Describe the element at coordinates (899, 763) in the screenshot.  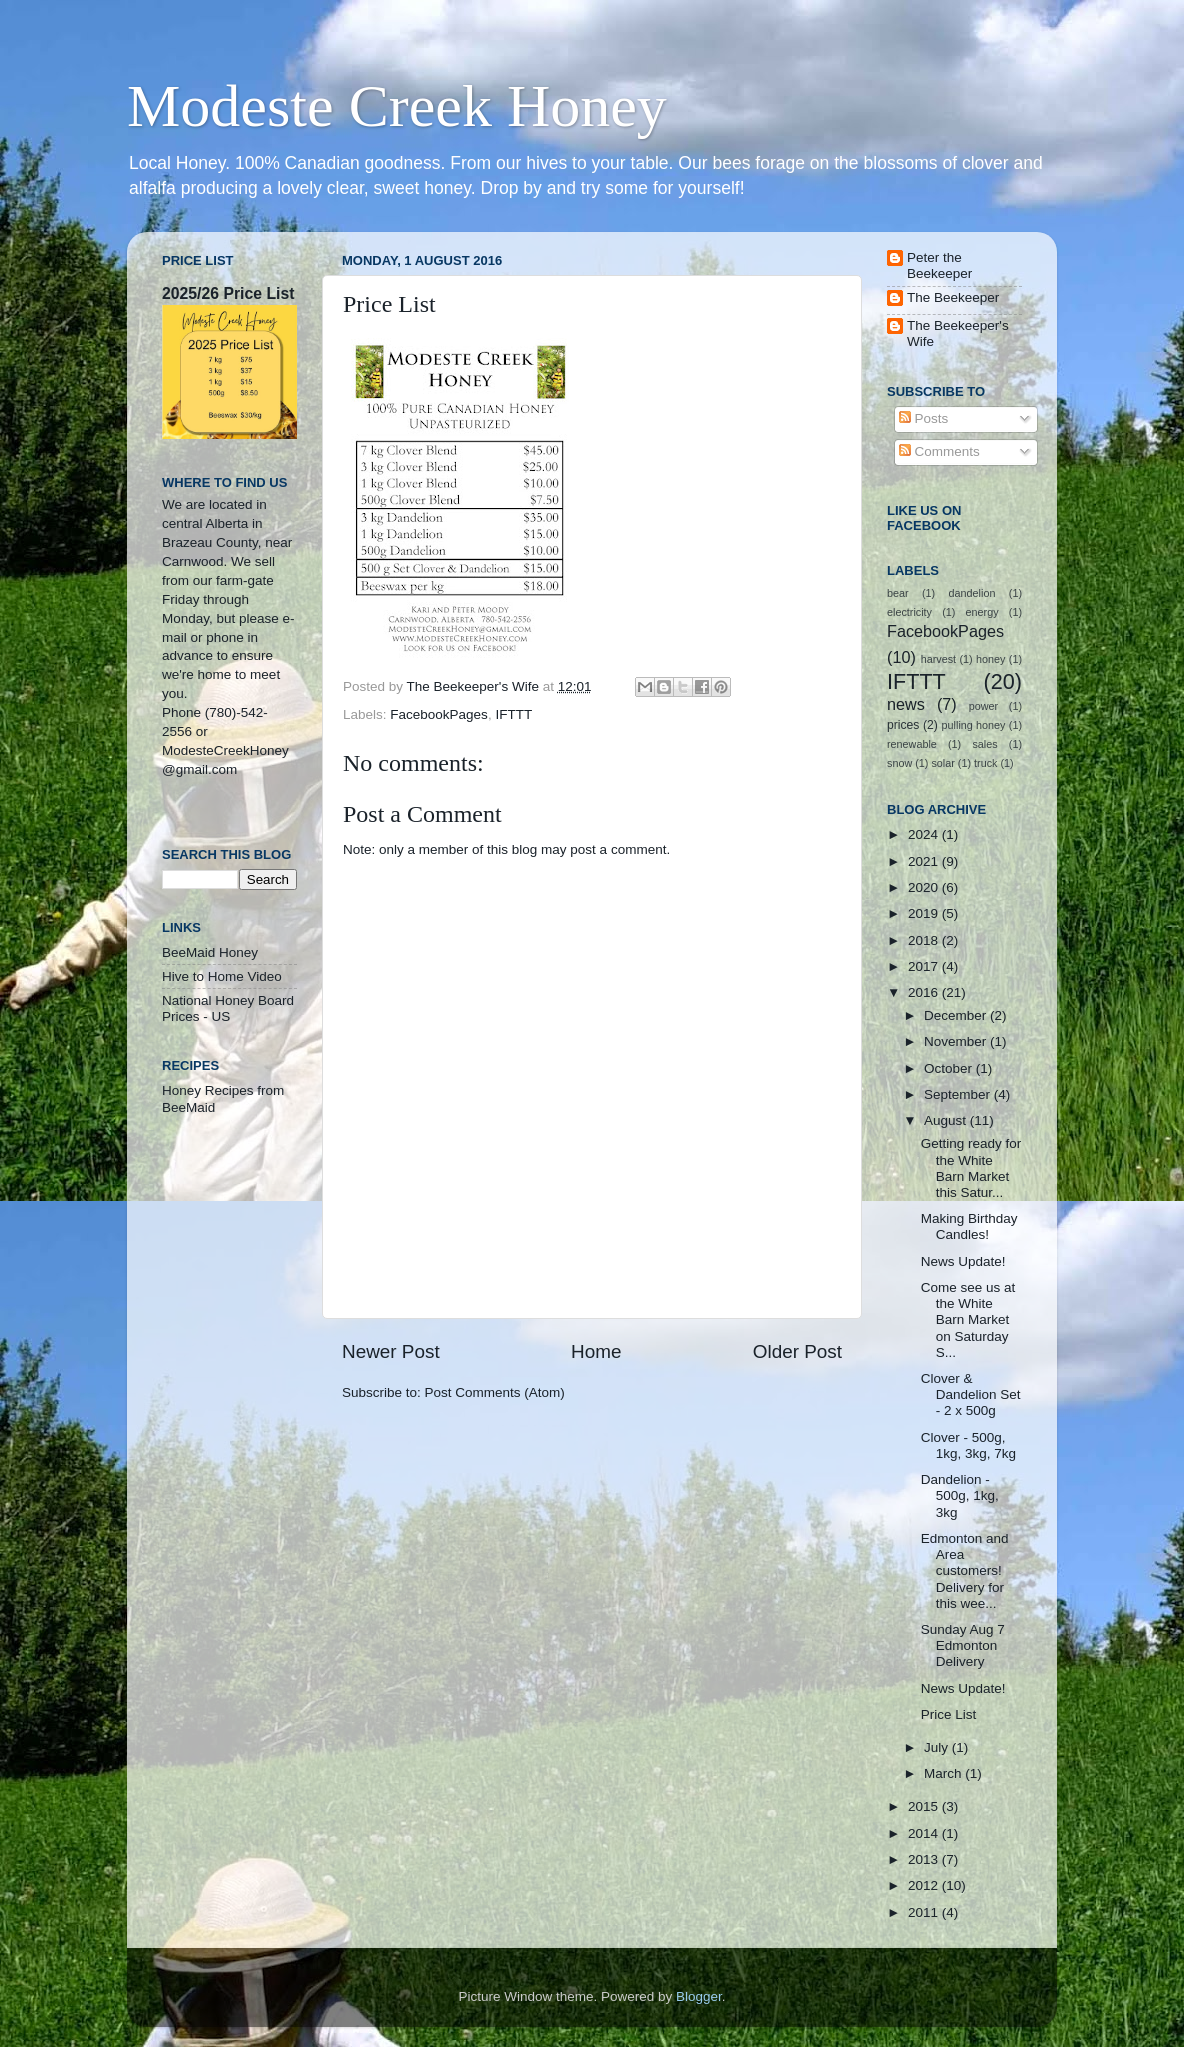
I see `snow` at that location.